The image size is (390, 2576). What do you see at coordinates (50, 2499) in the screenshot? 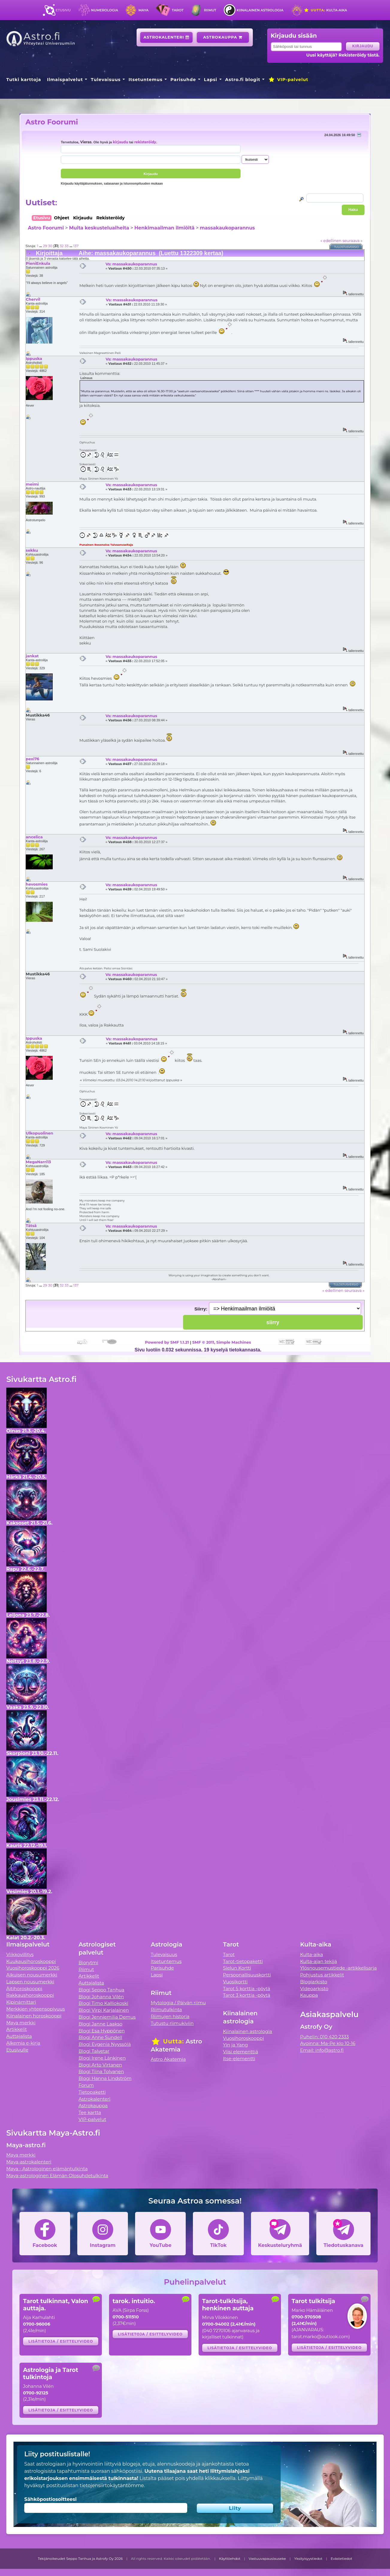
I see `Sähköpostiosoitteesi` at bounding box center [50, 2499].